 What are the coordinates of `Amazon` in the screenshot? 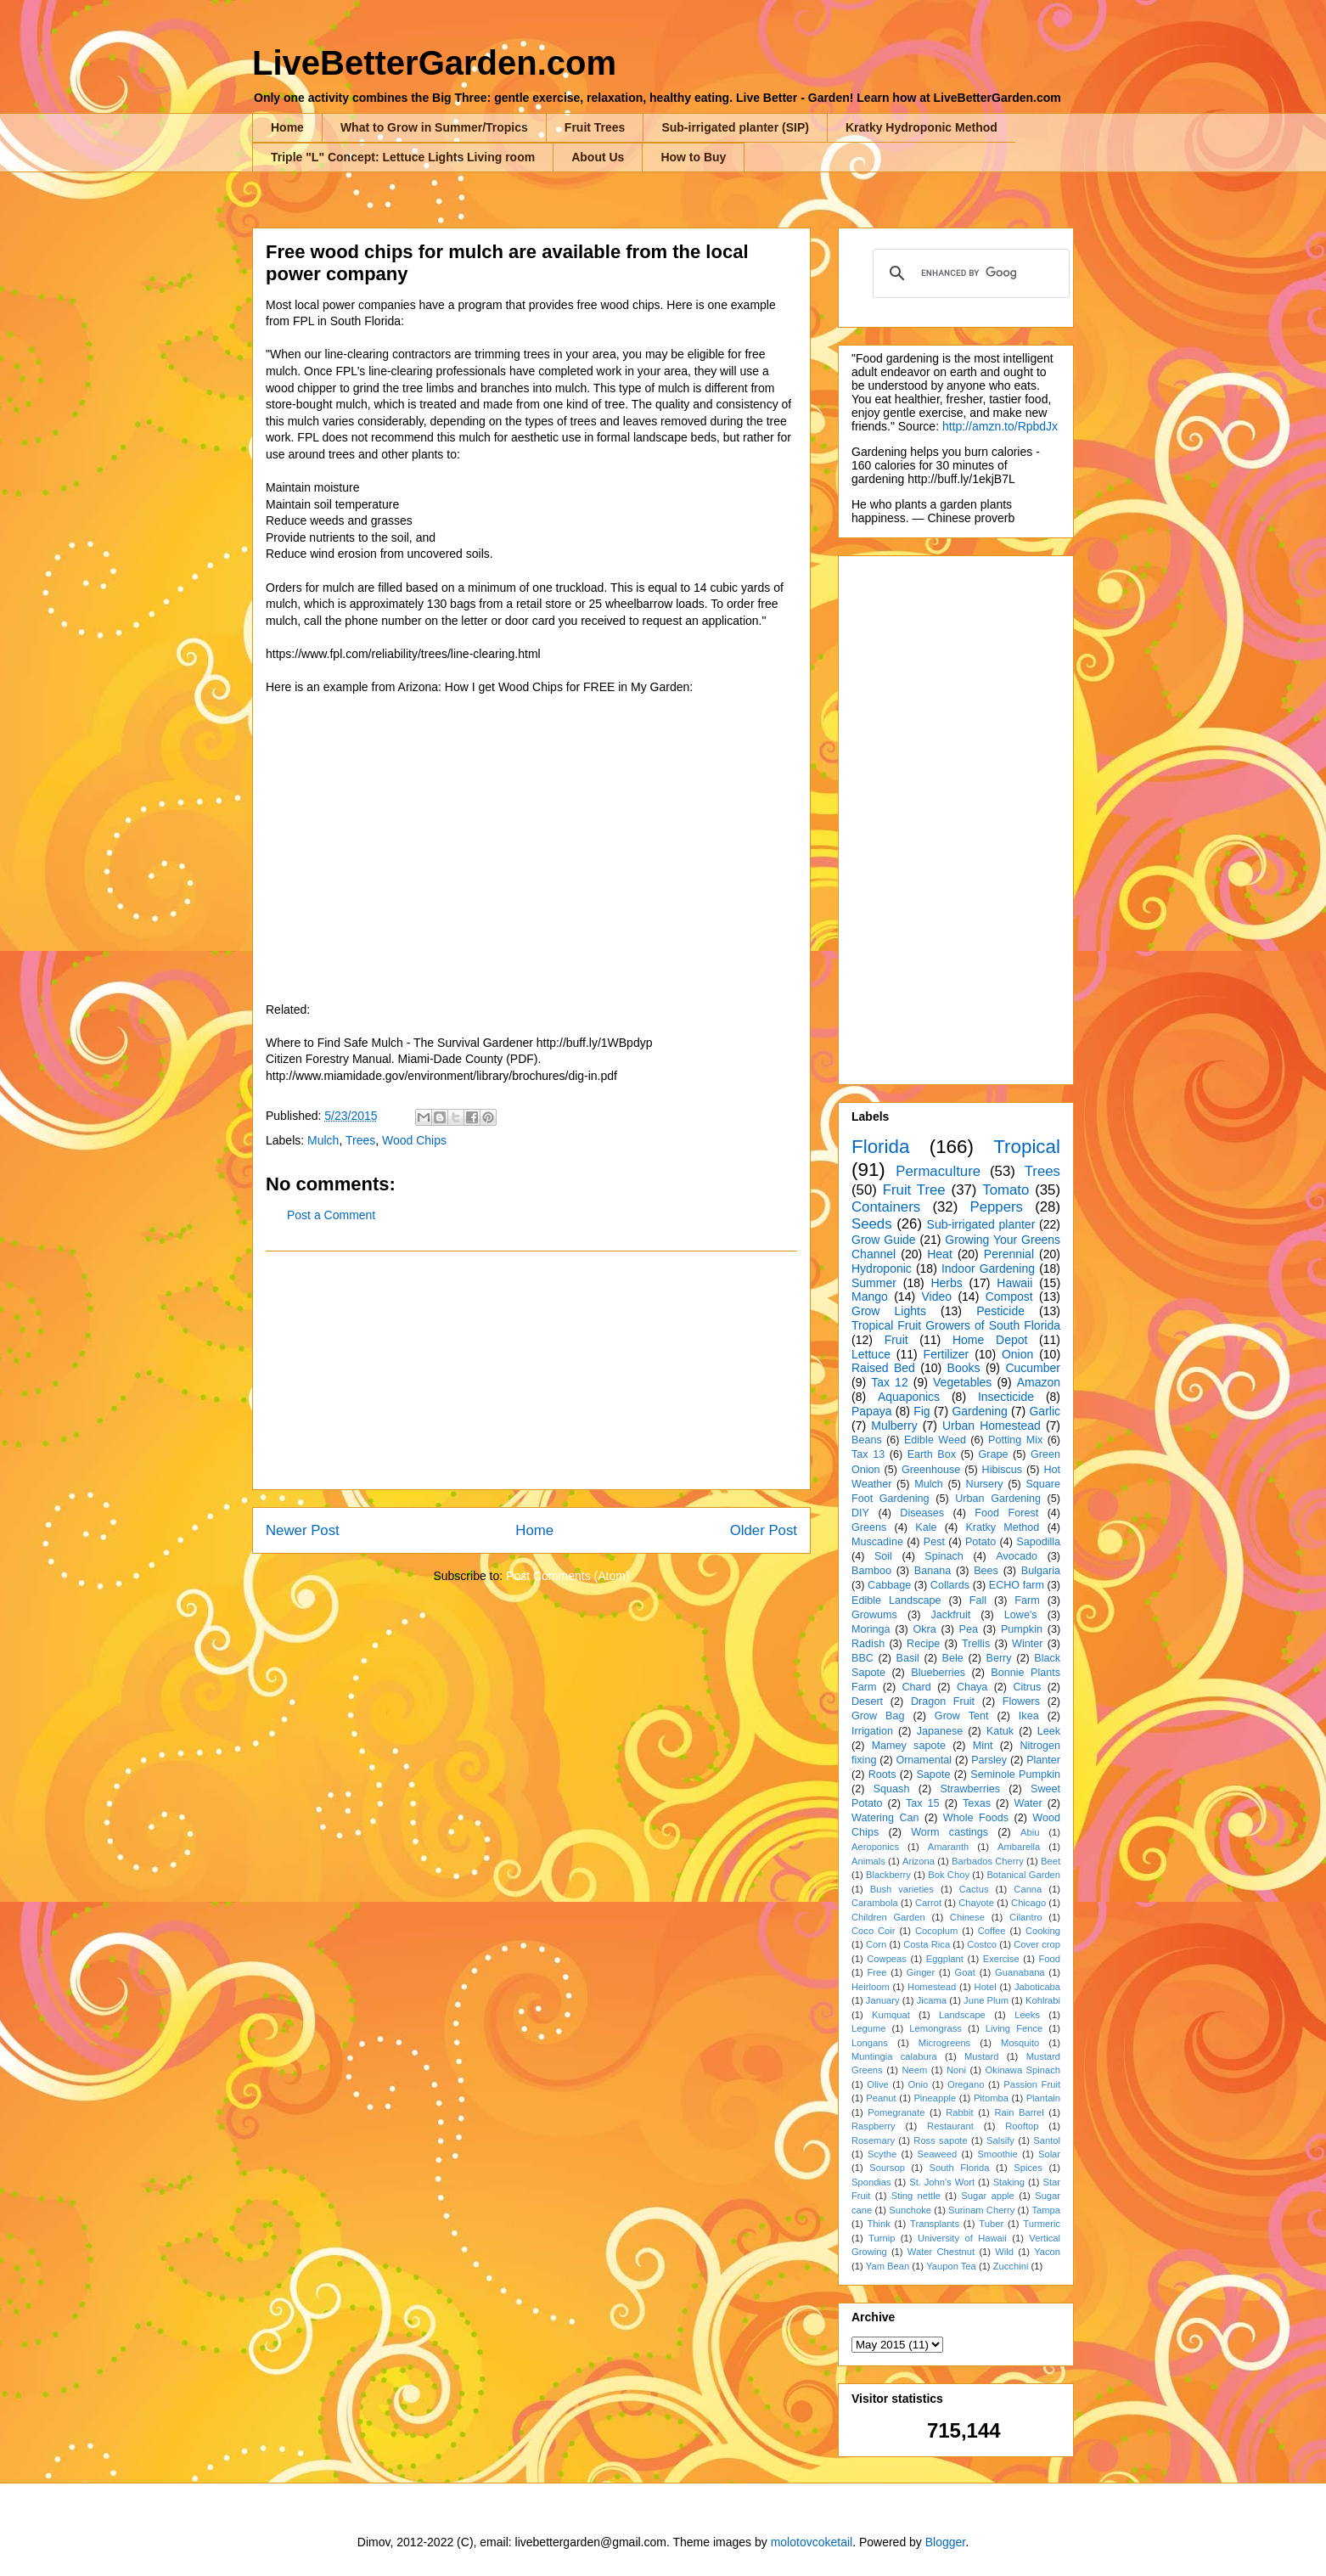 It's located at (1038, 1382).